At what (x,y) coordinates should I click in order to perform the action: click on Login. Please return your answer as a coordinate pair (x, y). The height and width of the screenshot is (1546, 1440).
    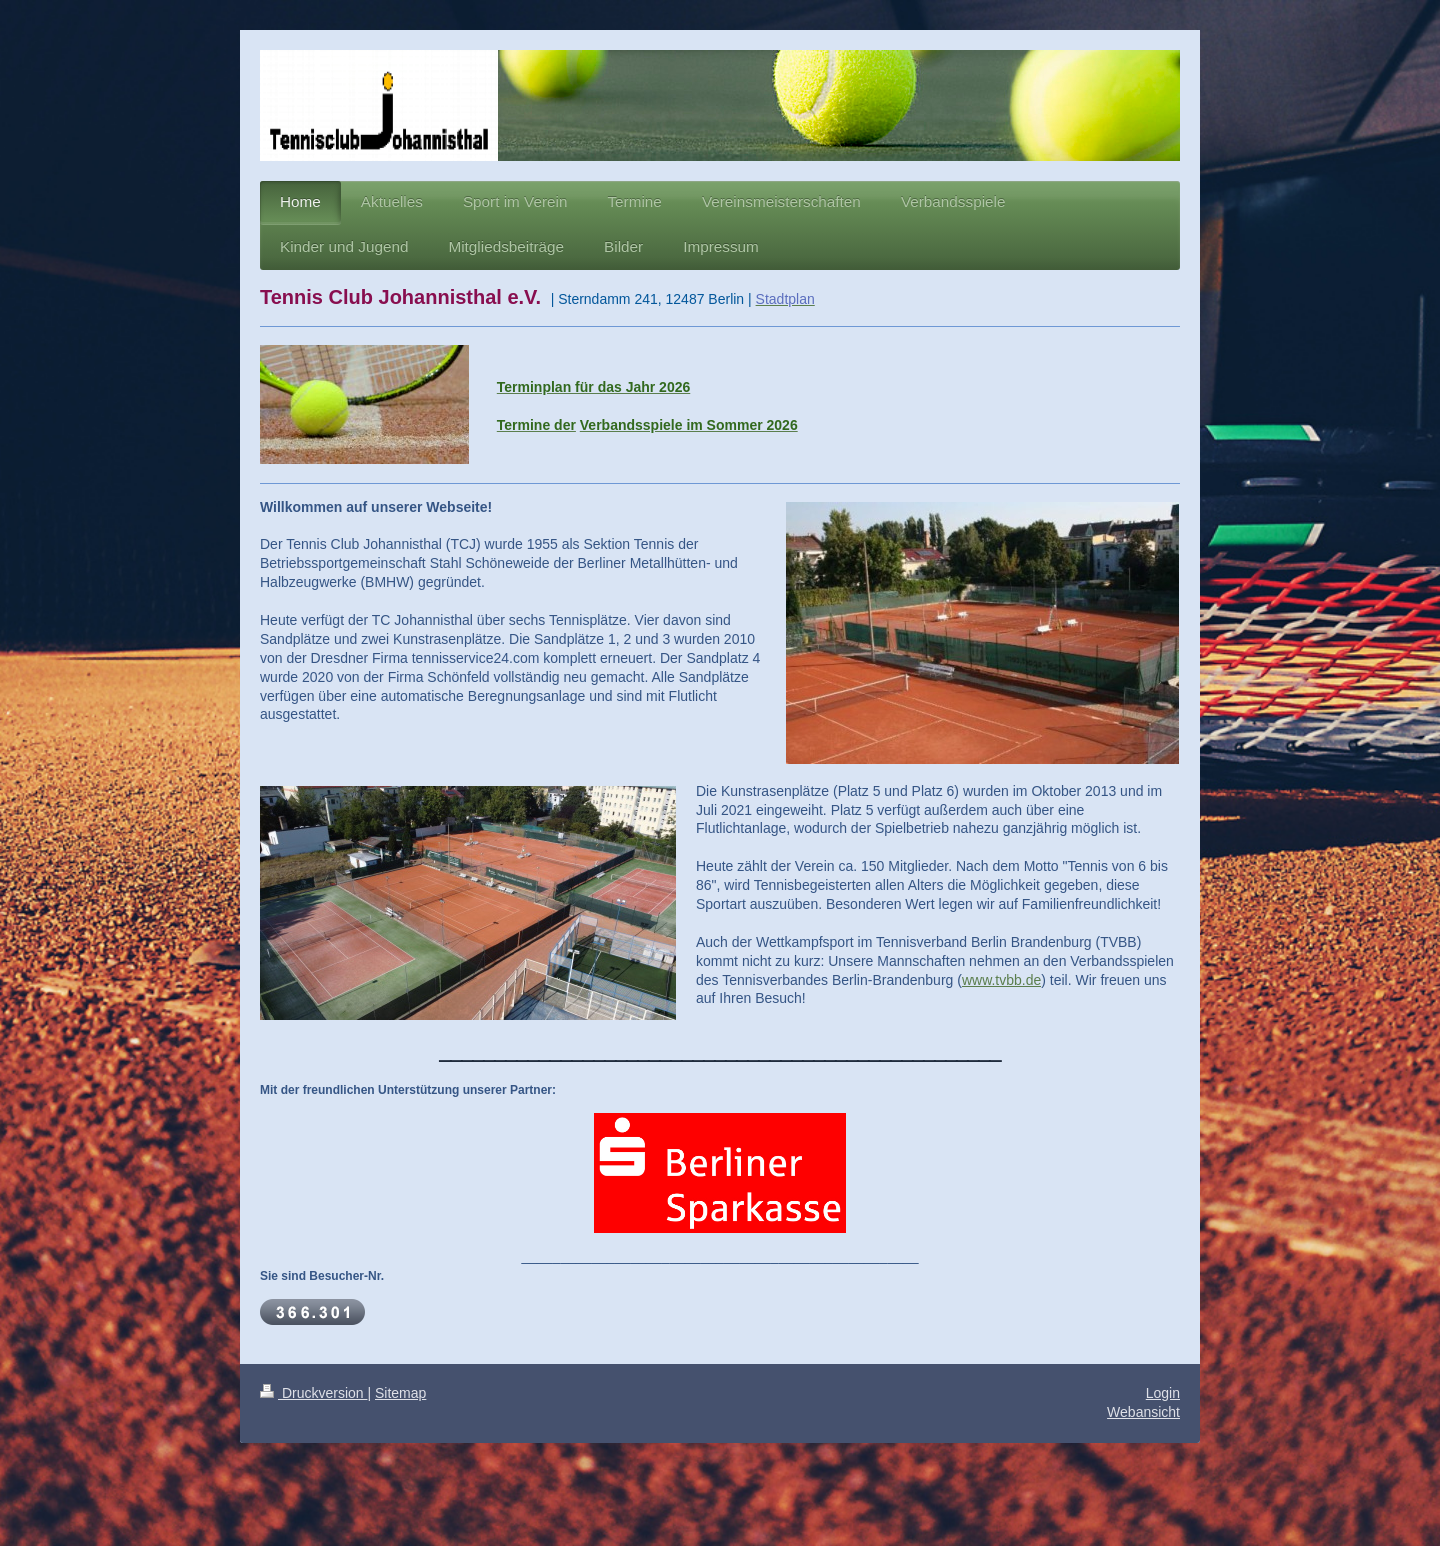
    Looking at the image, I should click on (1163, 1393).